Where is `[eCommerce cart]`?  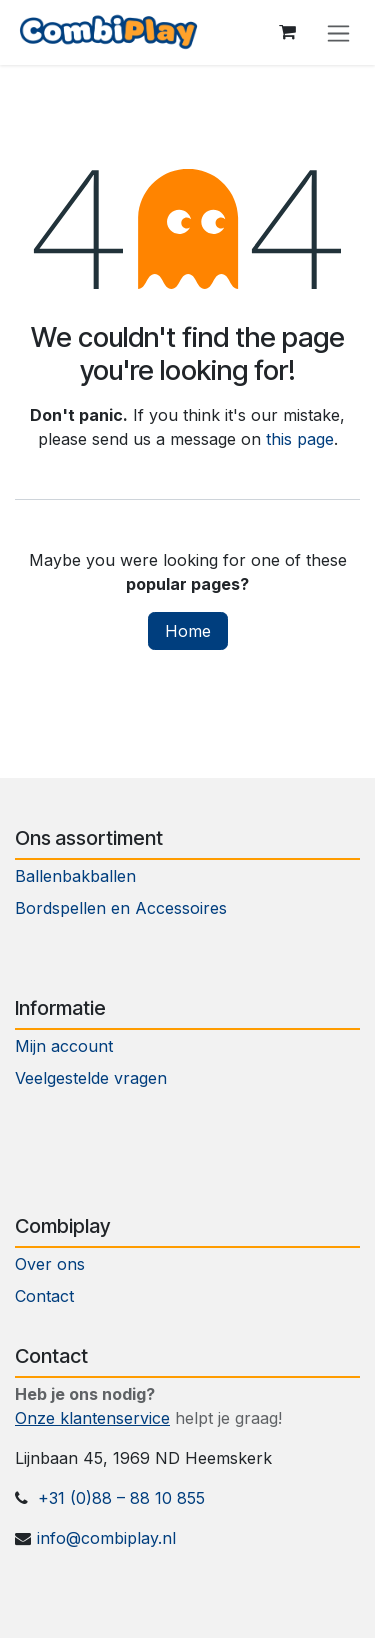
[eCommerce cart] is located at coordinates (287, 32).